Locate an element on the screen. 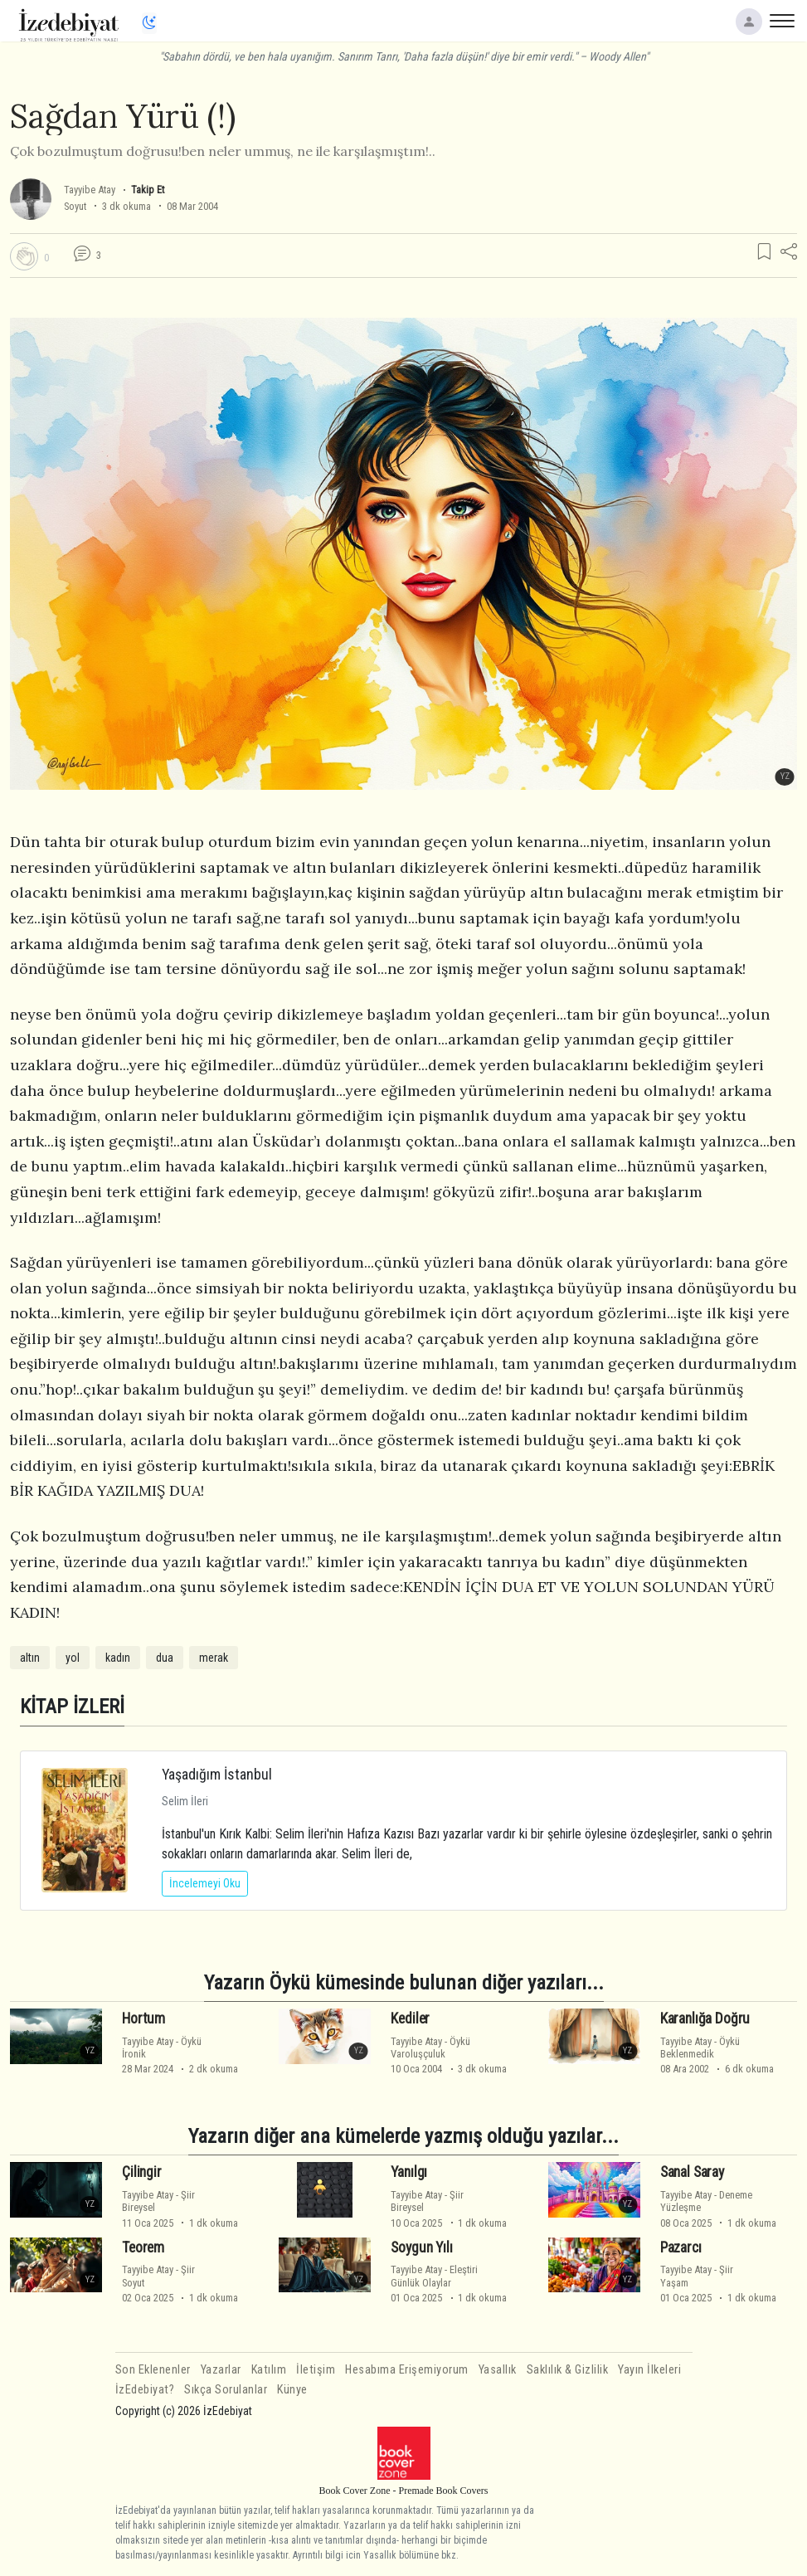 The height and width of the screenshot is (2576, 807). Tayyibe Atay is located at coordinates (89, 189).